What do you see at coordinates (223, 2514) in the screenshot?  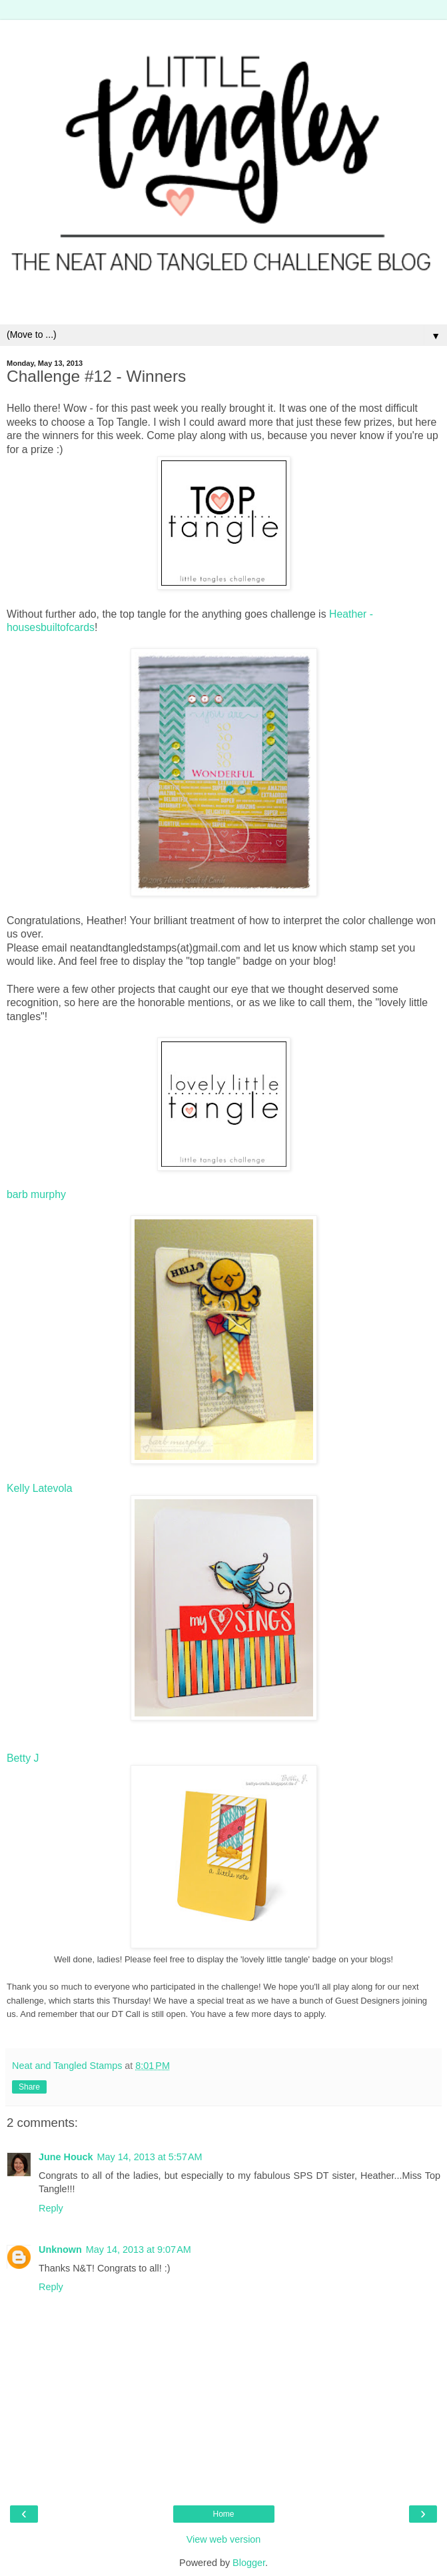 I see `Home` at bounding box center [223, 2514].